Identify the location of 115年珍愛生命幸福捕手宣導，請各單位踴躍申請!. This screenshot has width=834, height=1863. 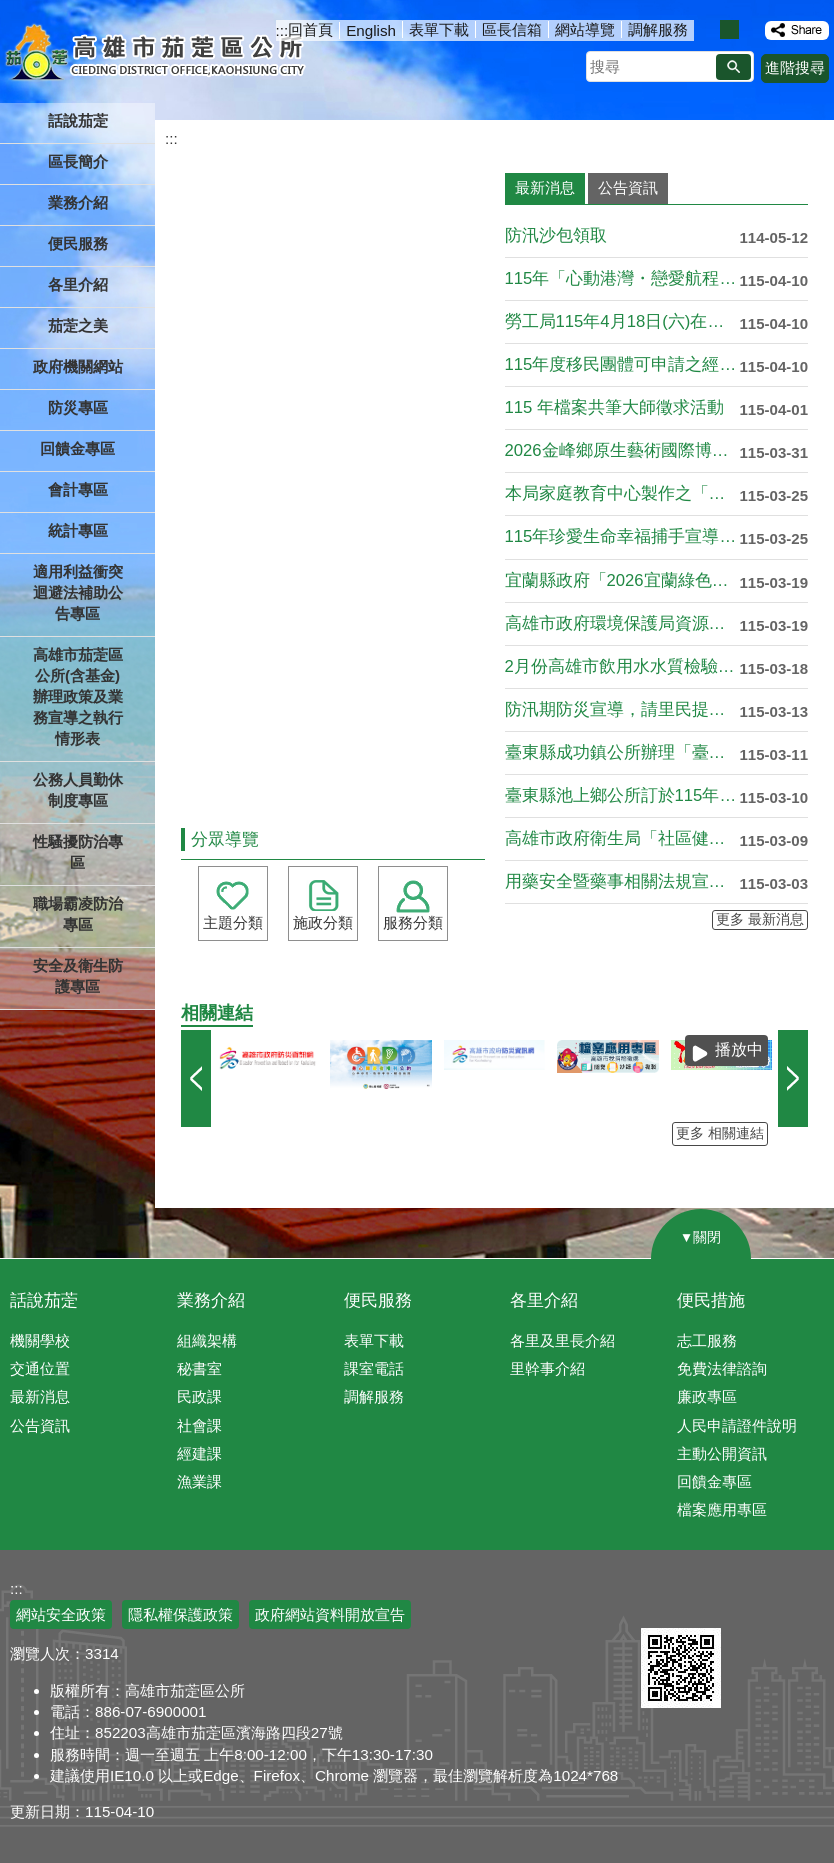
(622, 536).